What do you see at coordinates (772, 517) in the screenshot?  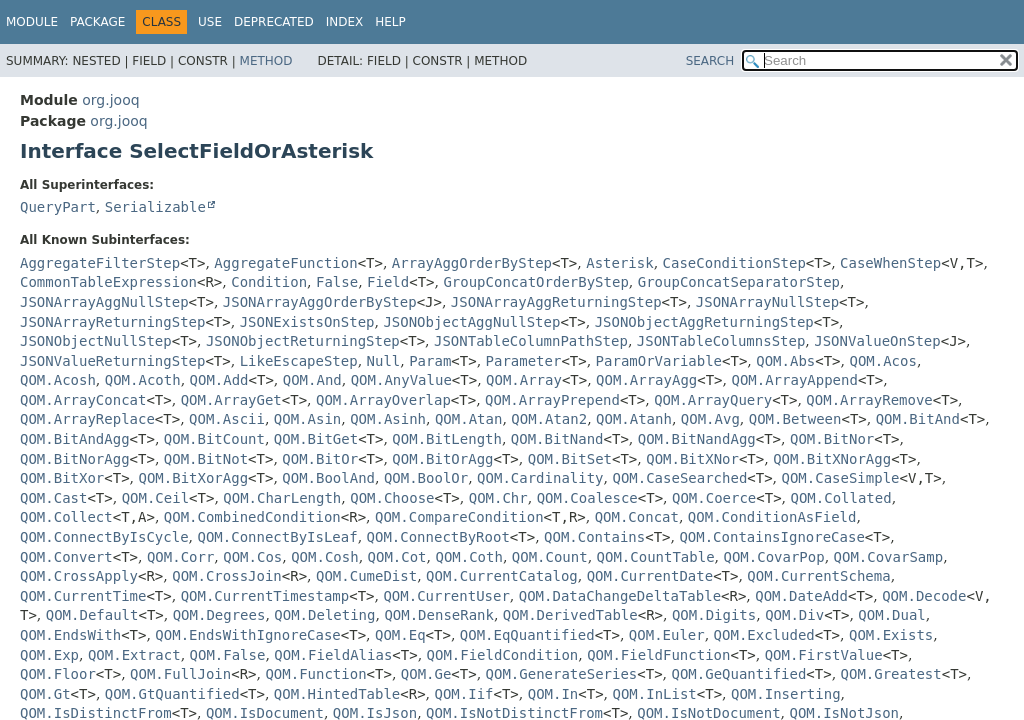 I see `QOM.ConditionAsField` at bounding box center [772, 517].